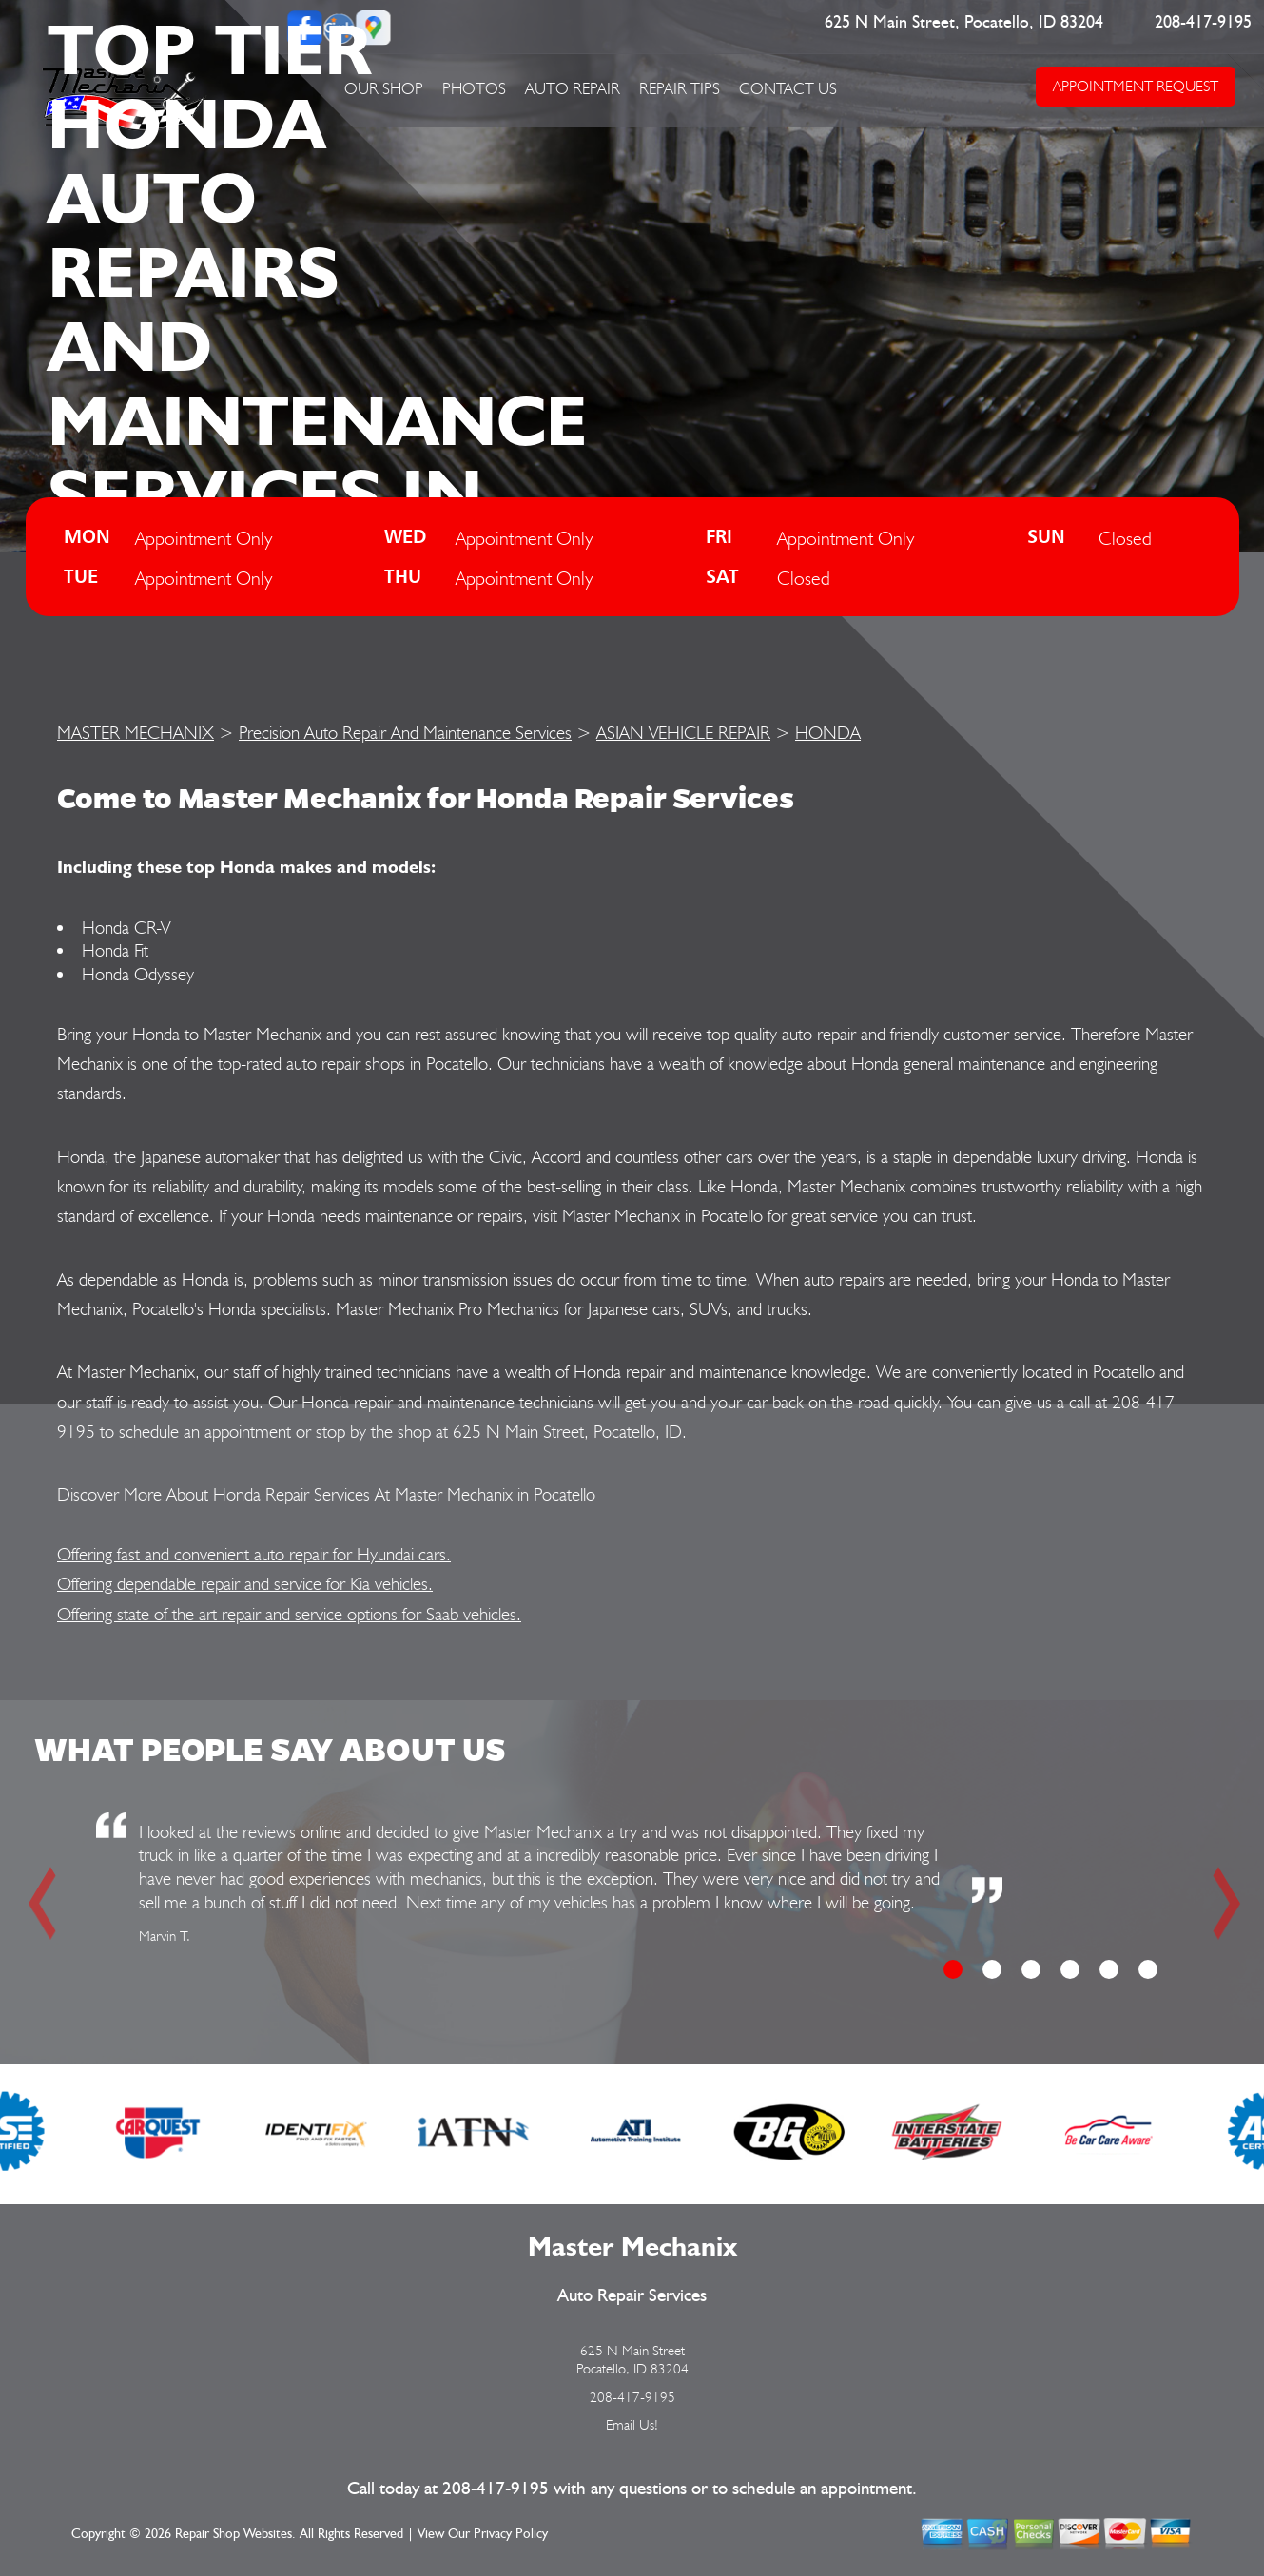 The height and width of the screenshot is (2576, 1264). I want to click on PHOTOS, so click(474, 88).